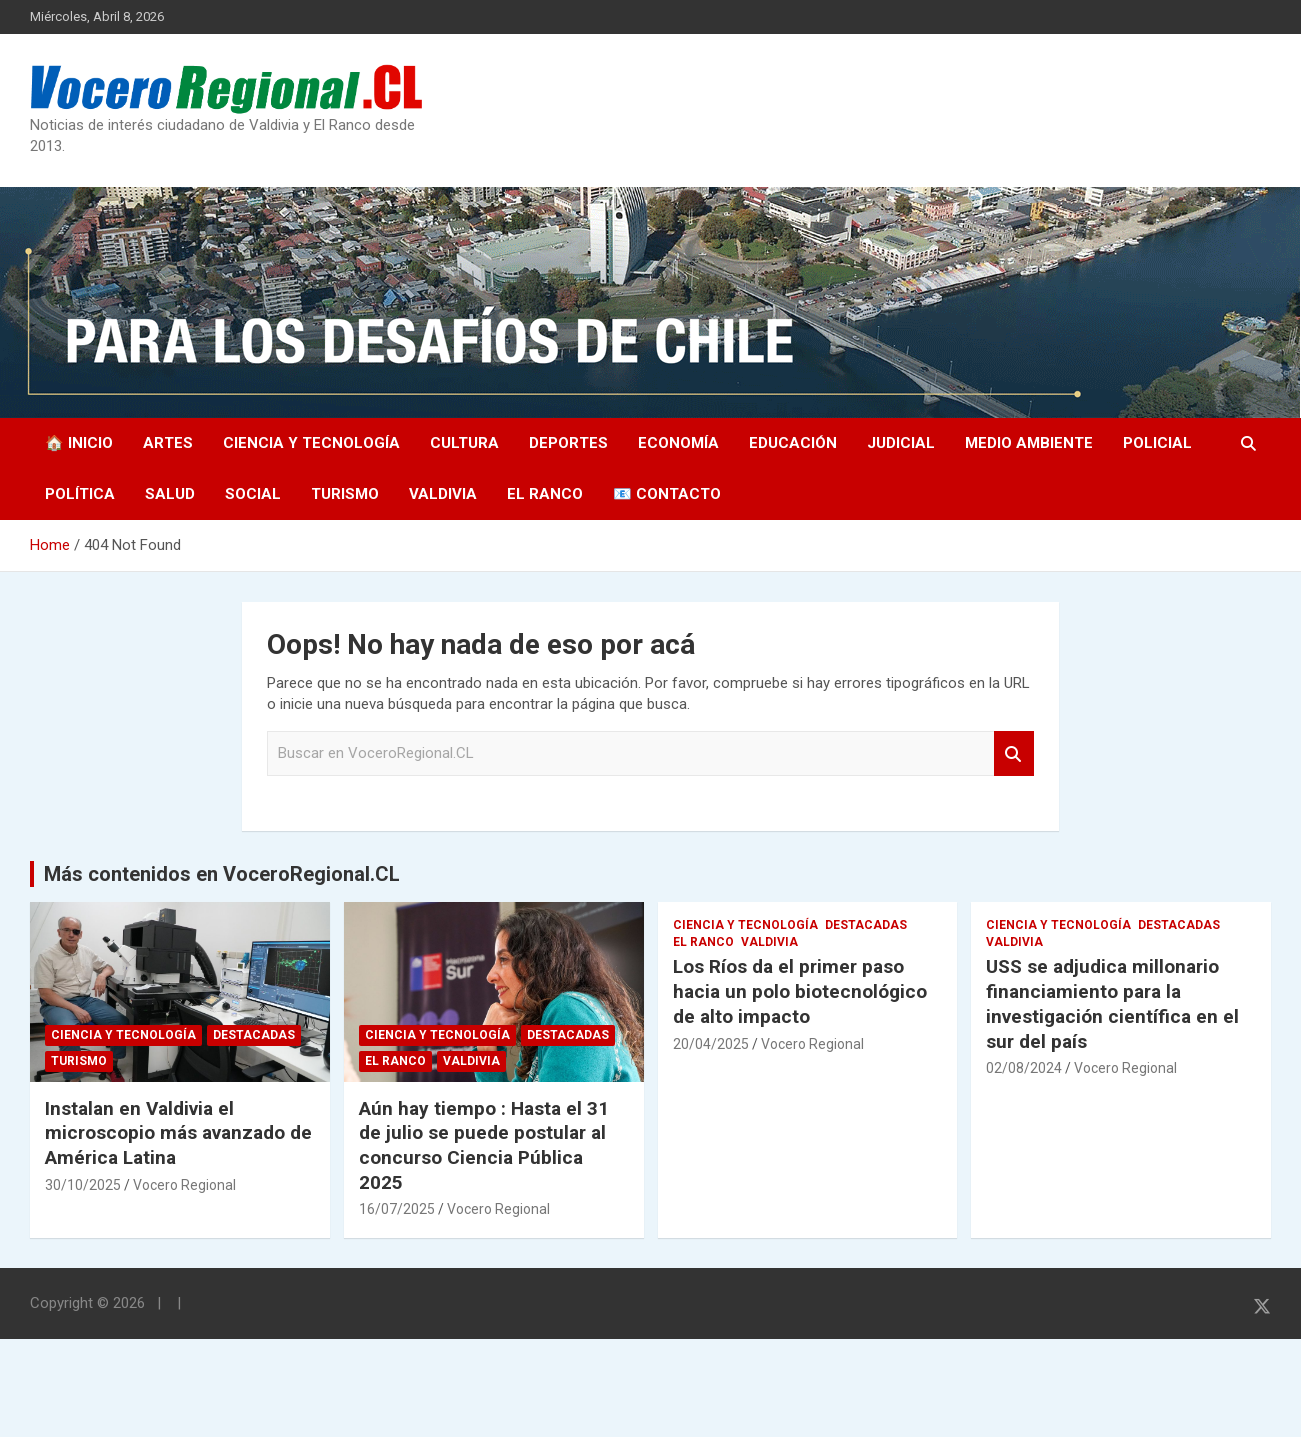 The height and width of the screenshot is (1437, 1301). Describe the element at coordinates (83, 1185) in the screenshot. I see `30/10/2025` at that location.